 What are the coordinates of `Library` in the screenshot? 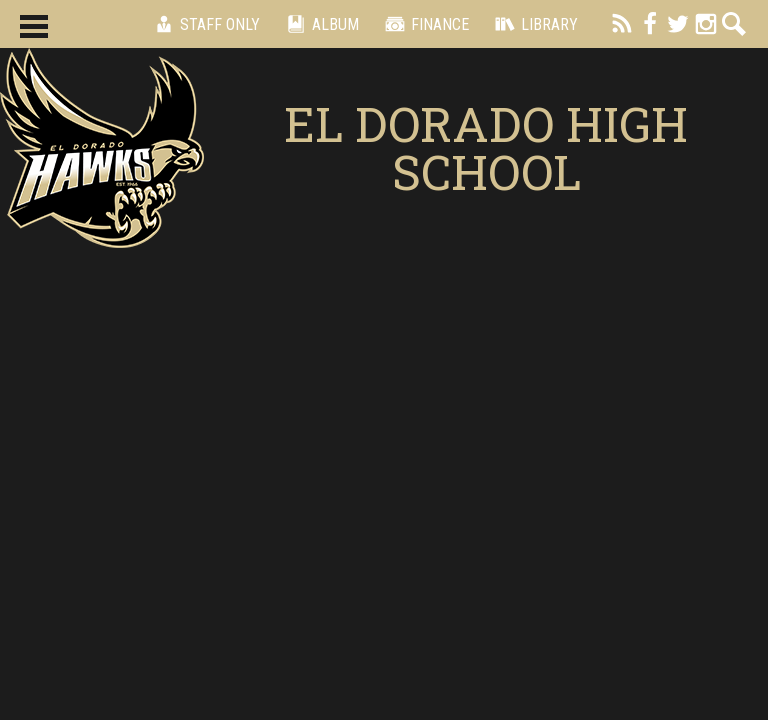 It's located at (533, 24).